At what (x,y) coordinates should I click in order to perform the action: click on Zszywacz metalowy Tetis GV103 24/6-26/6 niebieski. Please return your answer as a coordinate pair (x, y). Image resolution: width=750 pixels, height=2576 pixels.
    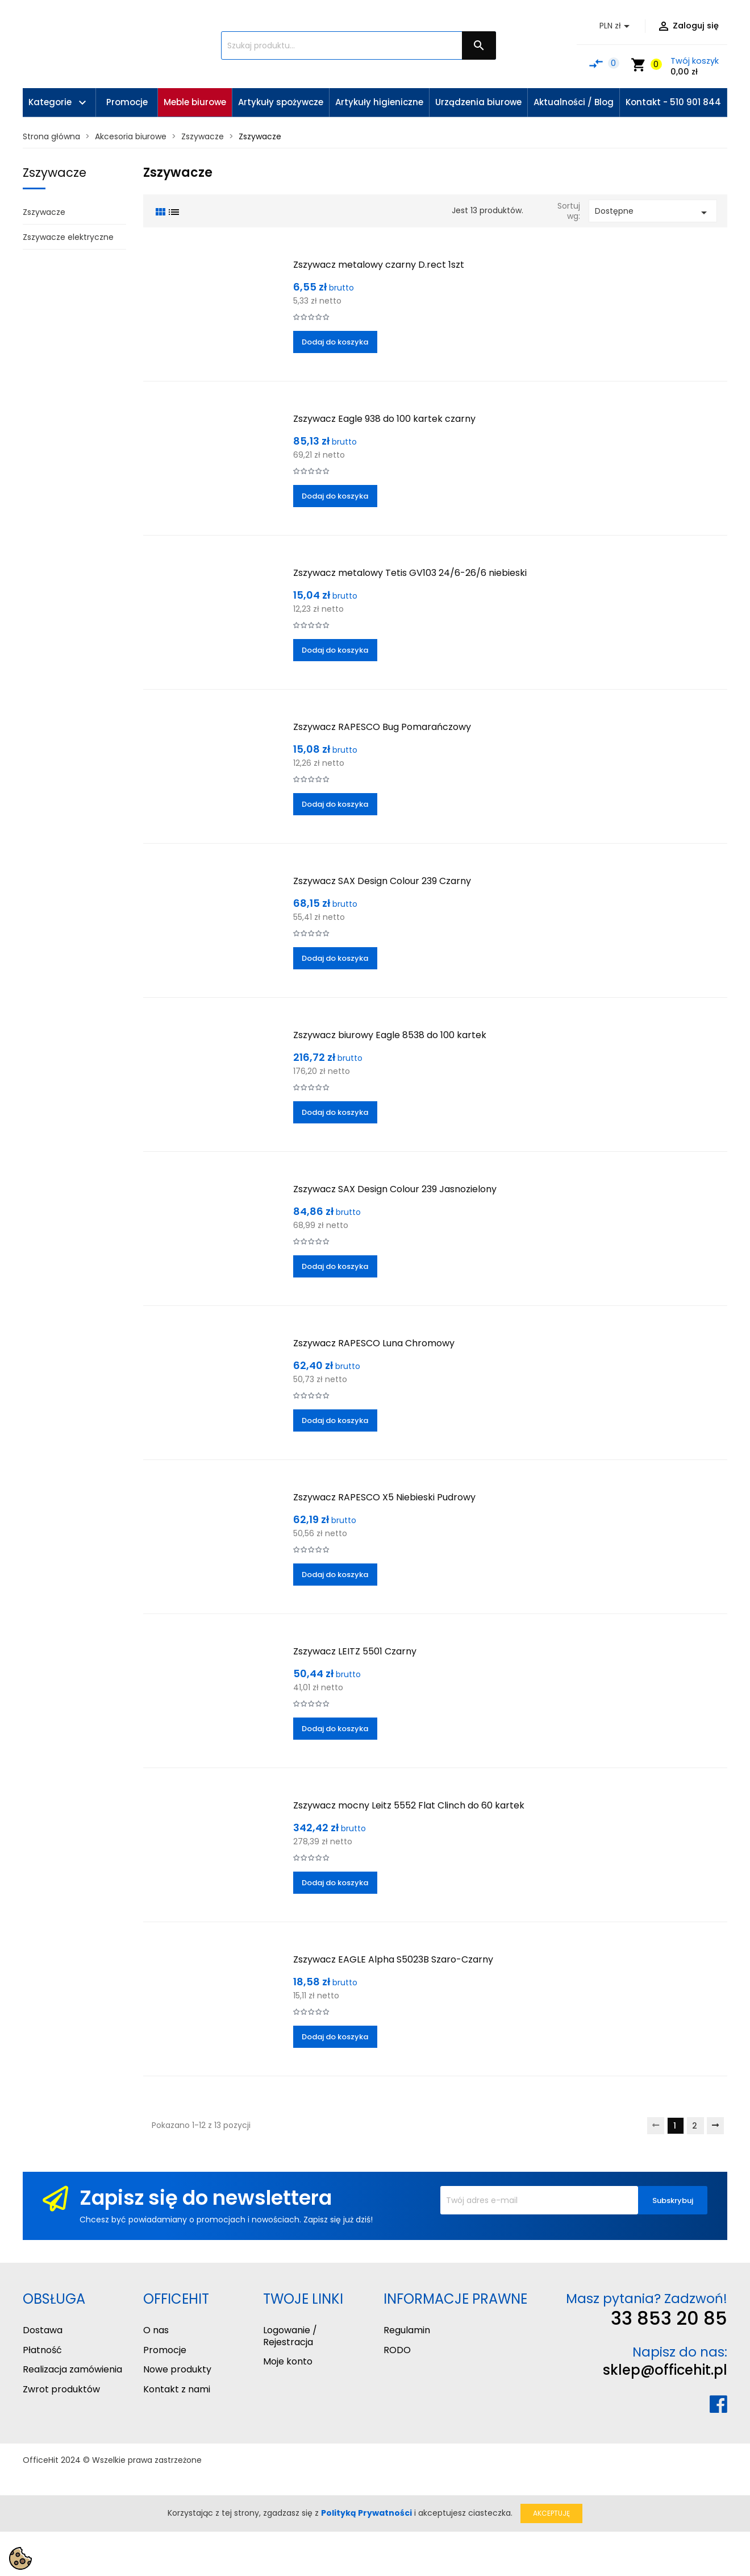
    Looking at the image, I should click on (410, 572).